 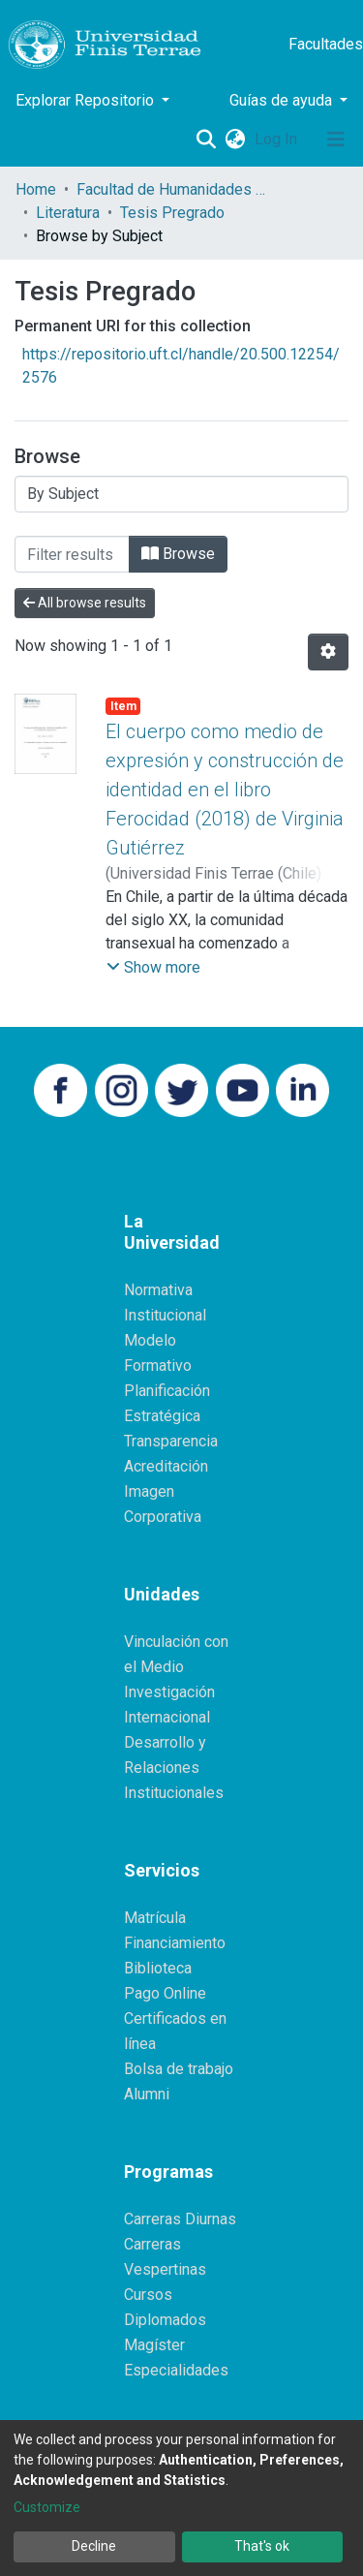 I want to click on [Pagination options], so click(x=328, y=652).